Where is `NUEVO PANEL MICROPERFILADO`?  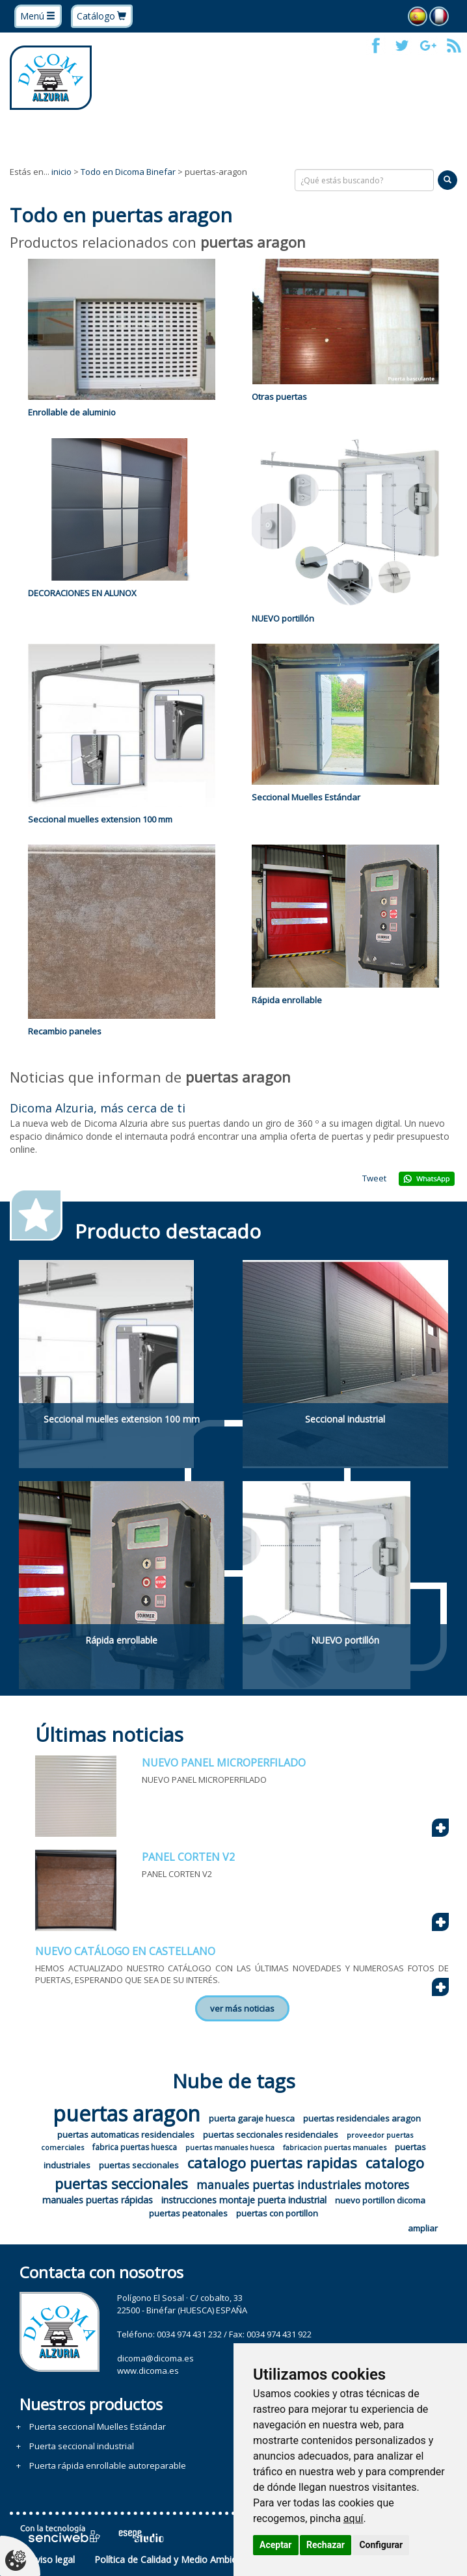 NUEVO PANEL MICROPERFILADO is located at coordinates (224, 1762).